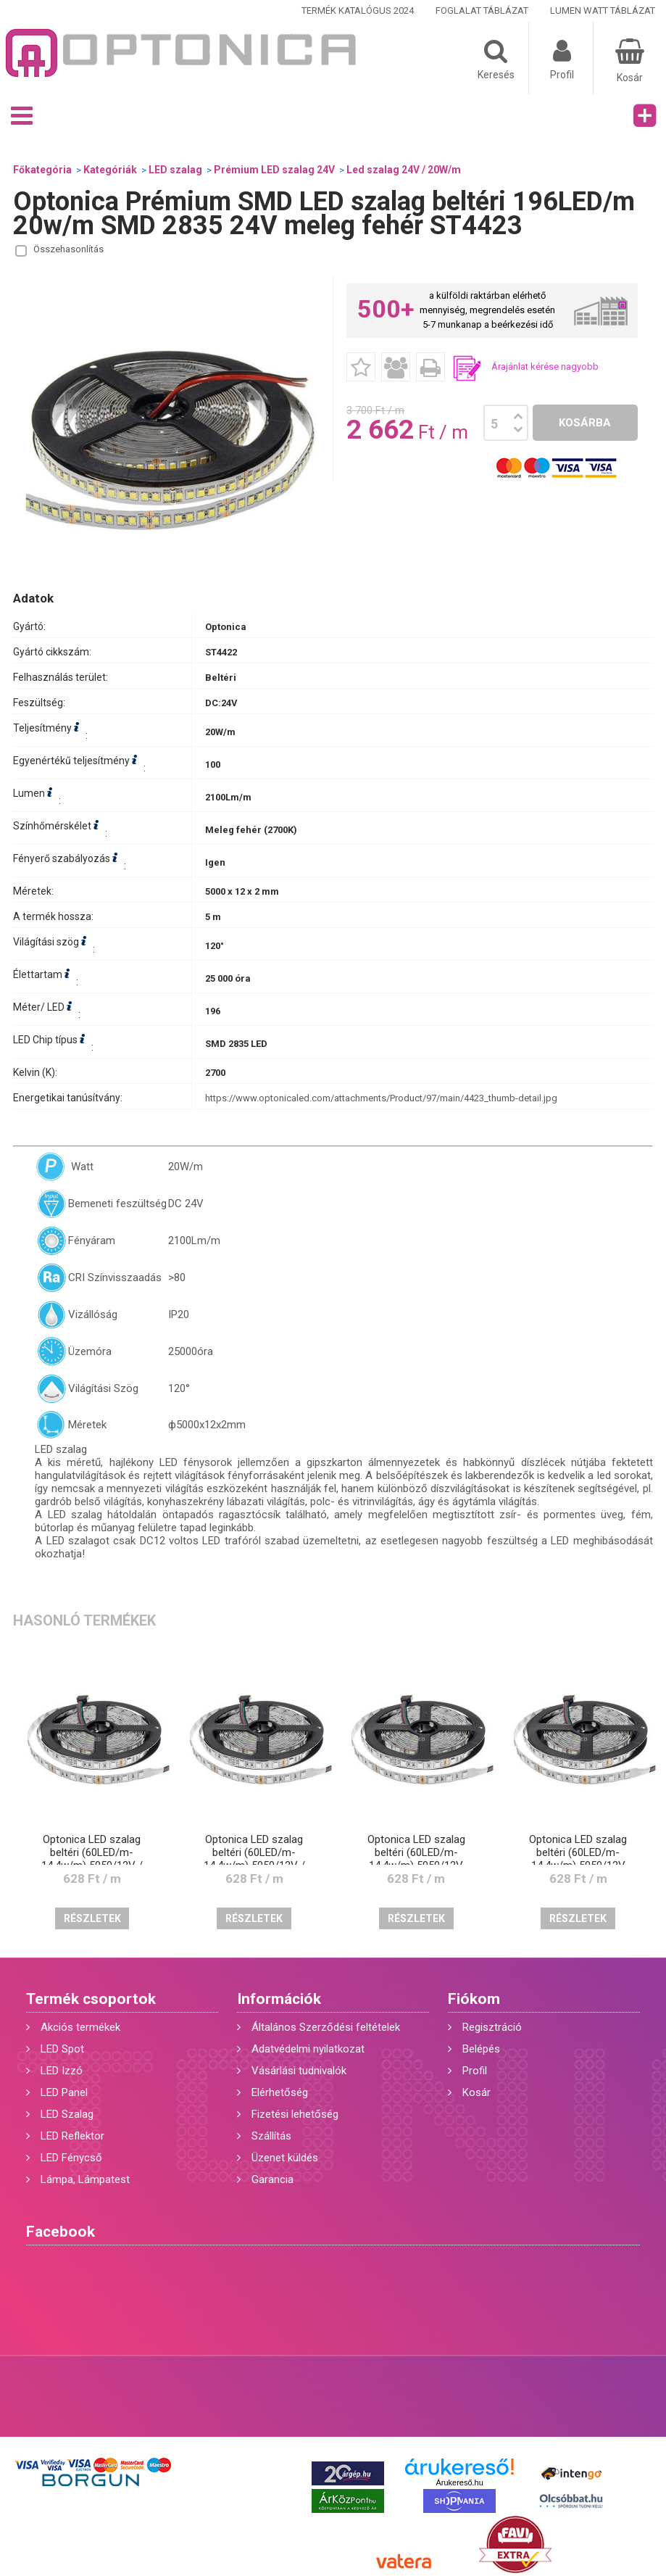  What do you see at coordinates (85, 2179) in the screenshot?
I see `Lámpa, Lámpatest` at bounding box center [85, 2179].